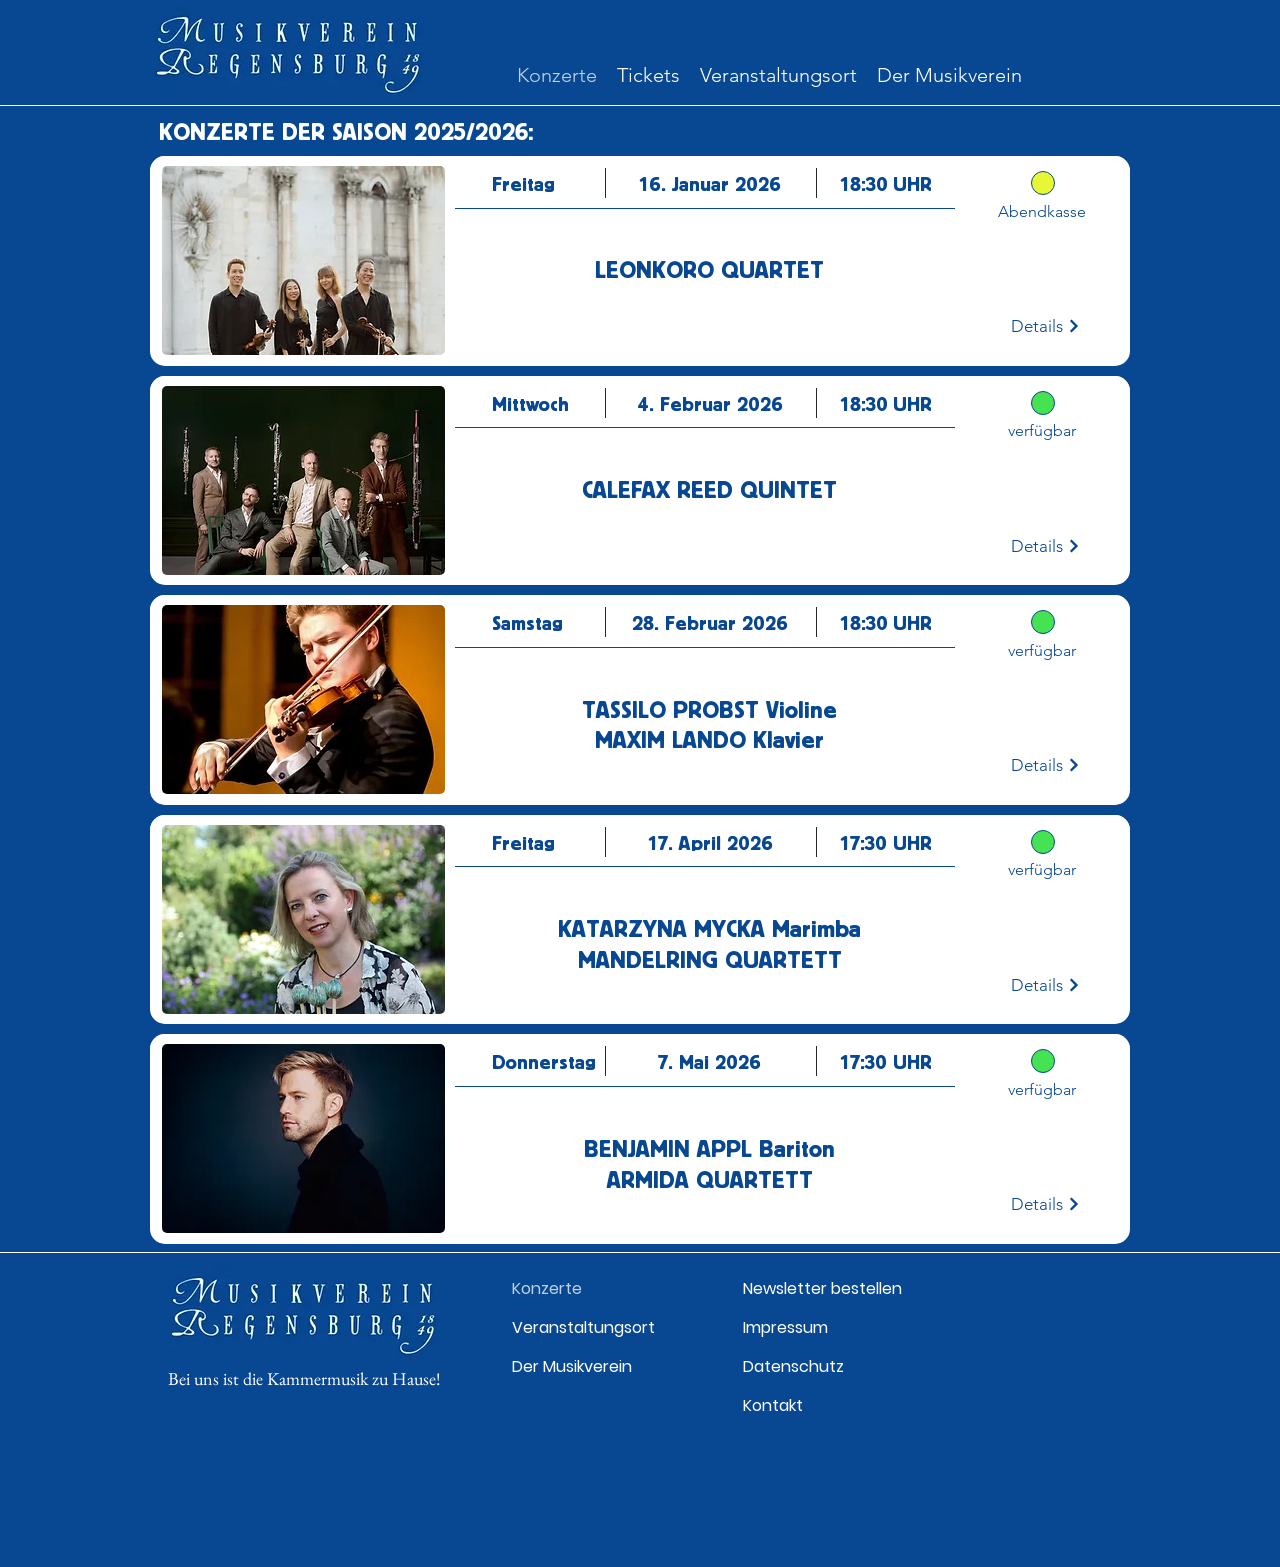 The width and height of the screenshot is (1280, 1567). I want to click on Konzerte, so click(547, 1288).